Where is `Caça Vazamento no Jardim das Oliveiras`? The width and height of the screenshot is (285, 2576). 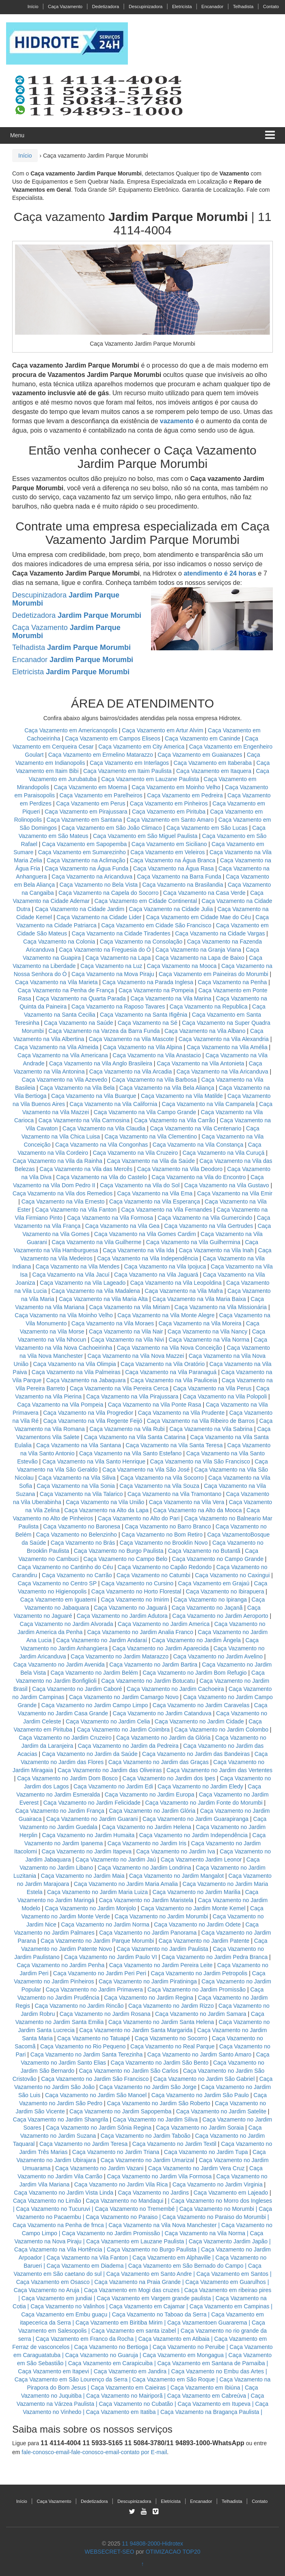 Caça Vazamento no Jardim das Oliveiras is located at coordinates (110, 1770).